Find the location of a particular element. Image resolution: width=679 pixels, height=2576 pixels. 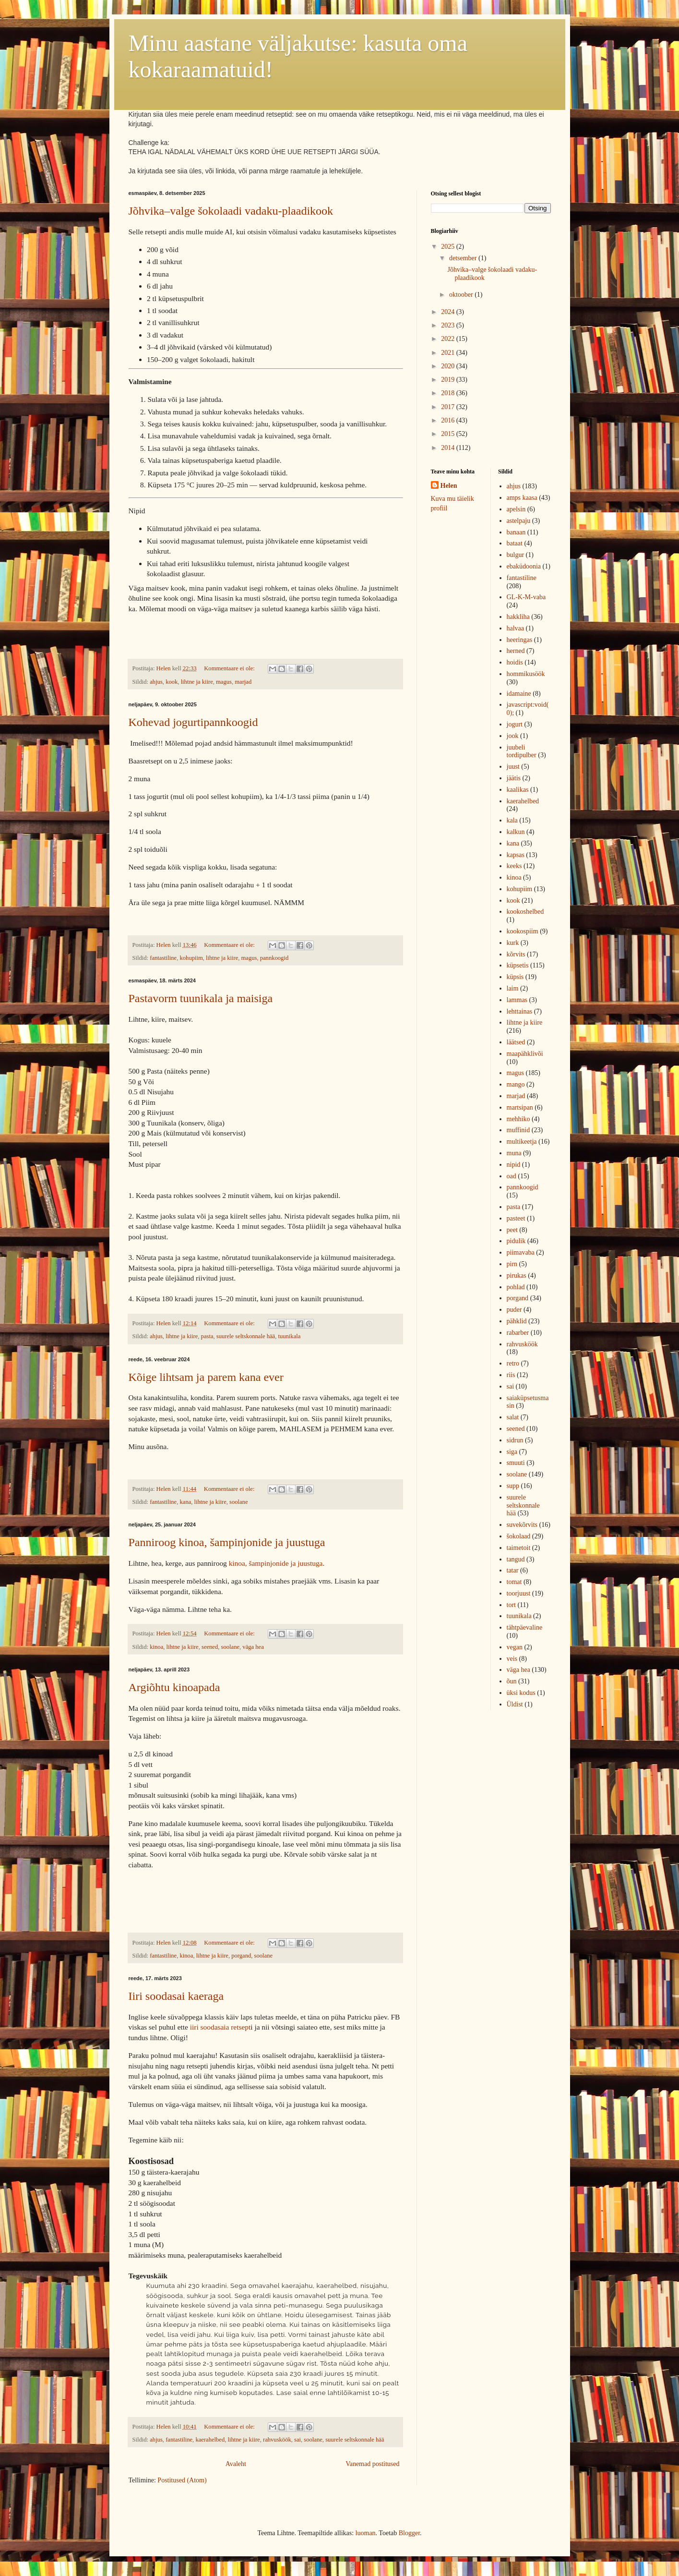

juust is located at coordinates (513, 766).